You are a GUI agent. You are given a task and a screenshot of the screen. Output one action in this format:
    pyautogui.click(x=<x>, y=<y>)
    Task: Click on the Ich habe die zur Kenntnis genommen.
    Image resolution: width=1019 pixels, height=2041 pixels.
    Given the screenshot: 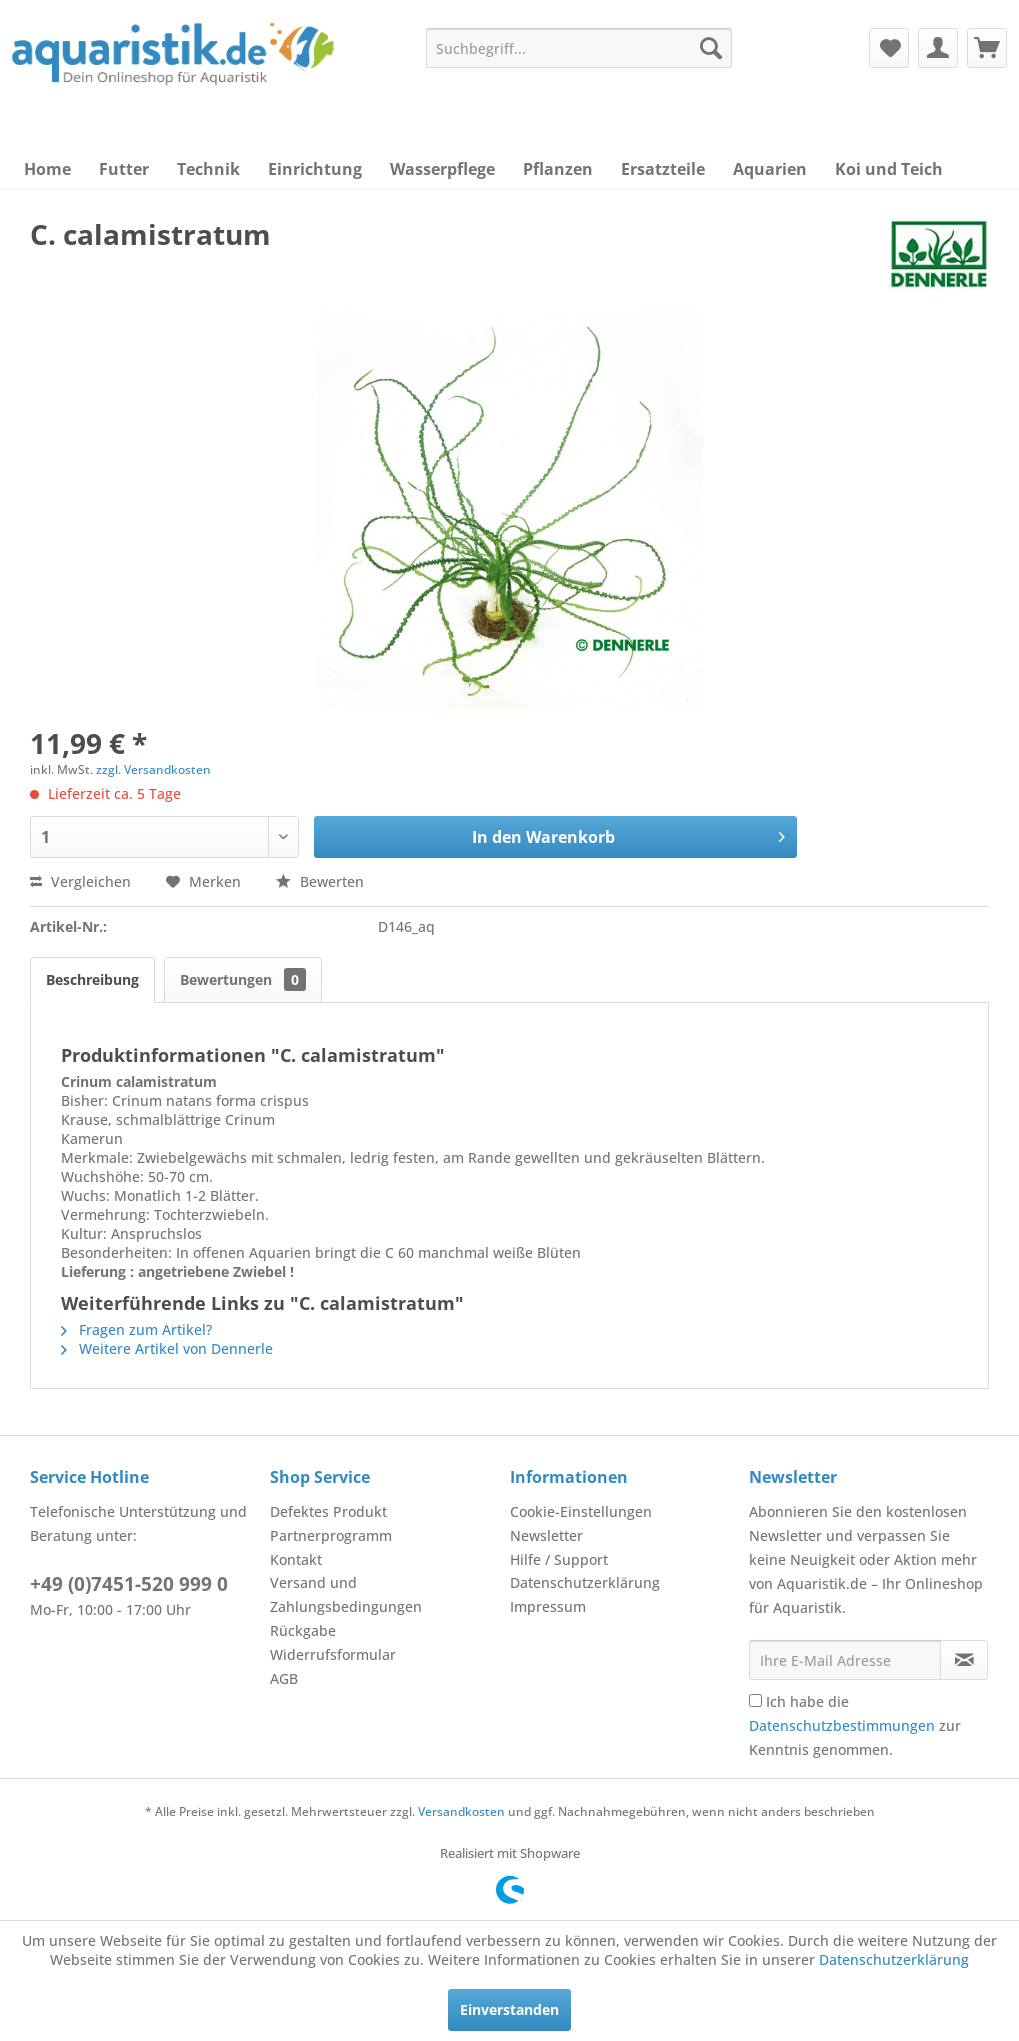 What is the action you would take?
    pyautogui.click(x=855, y=1725)
    